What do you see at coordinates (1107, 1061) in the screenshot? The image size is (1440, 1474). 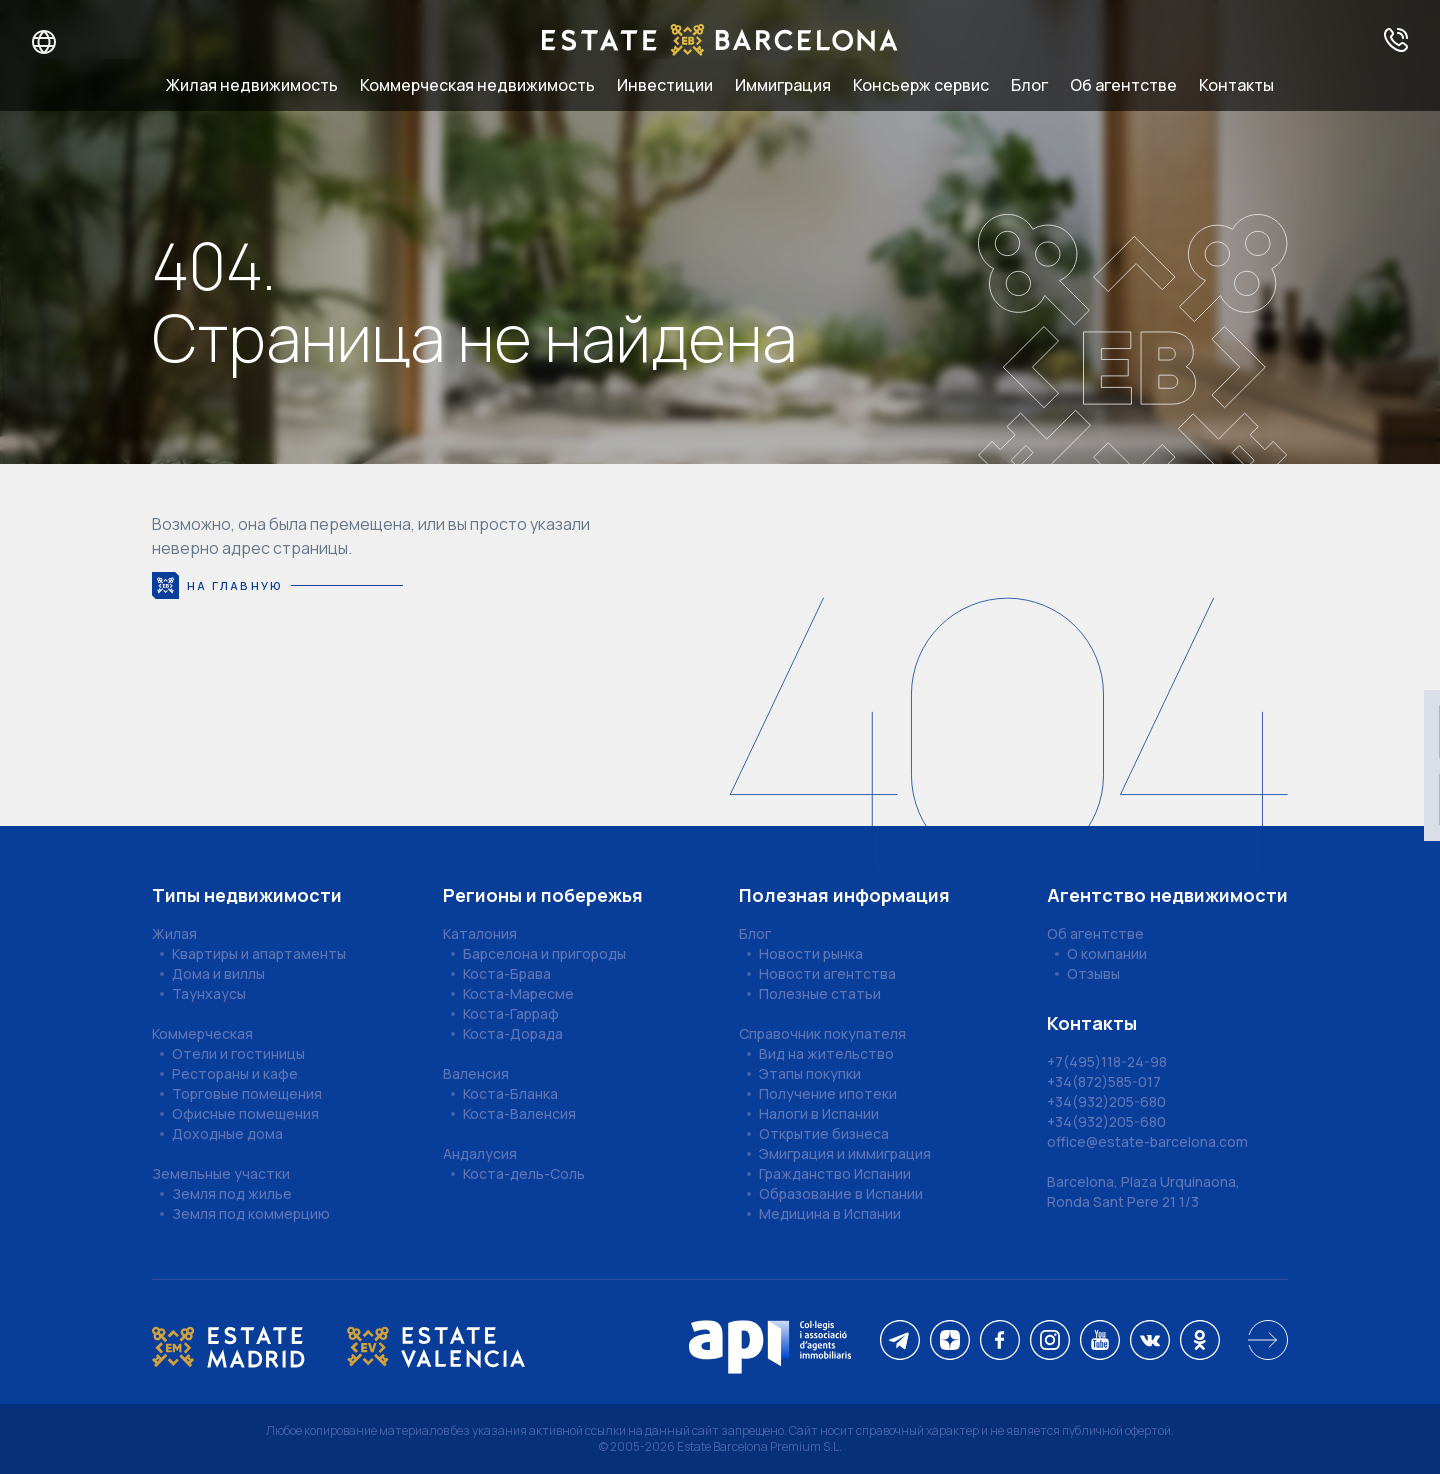 I see `+7(495)118-24-98` at bounding box center [1107, 1061].